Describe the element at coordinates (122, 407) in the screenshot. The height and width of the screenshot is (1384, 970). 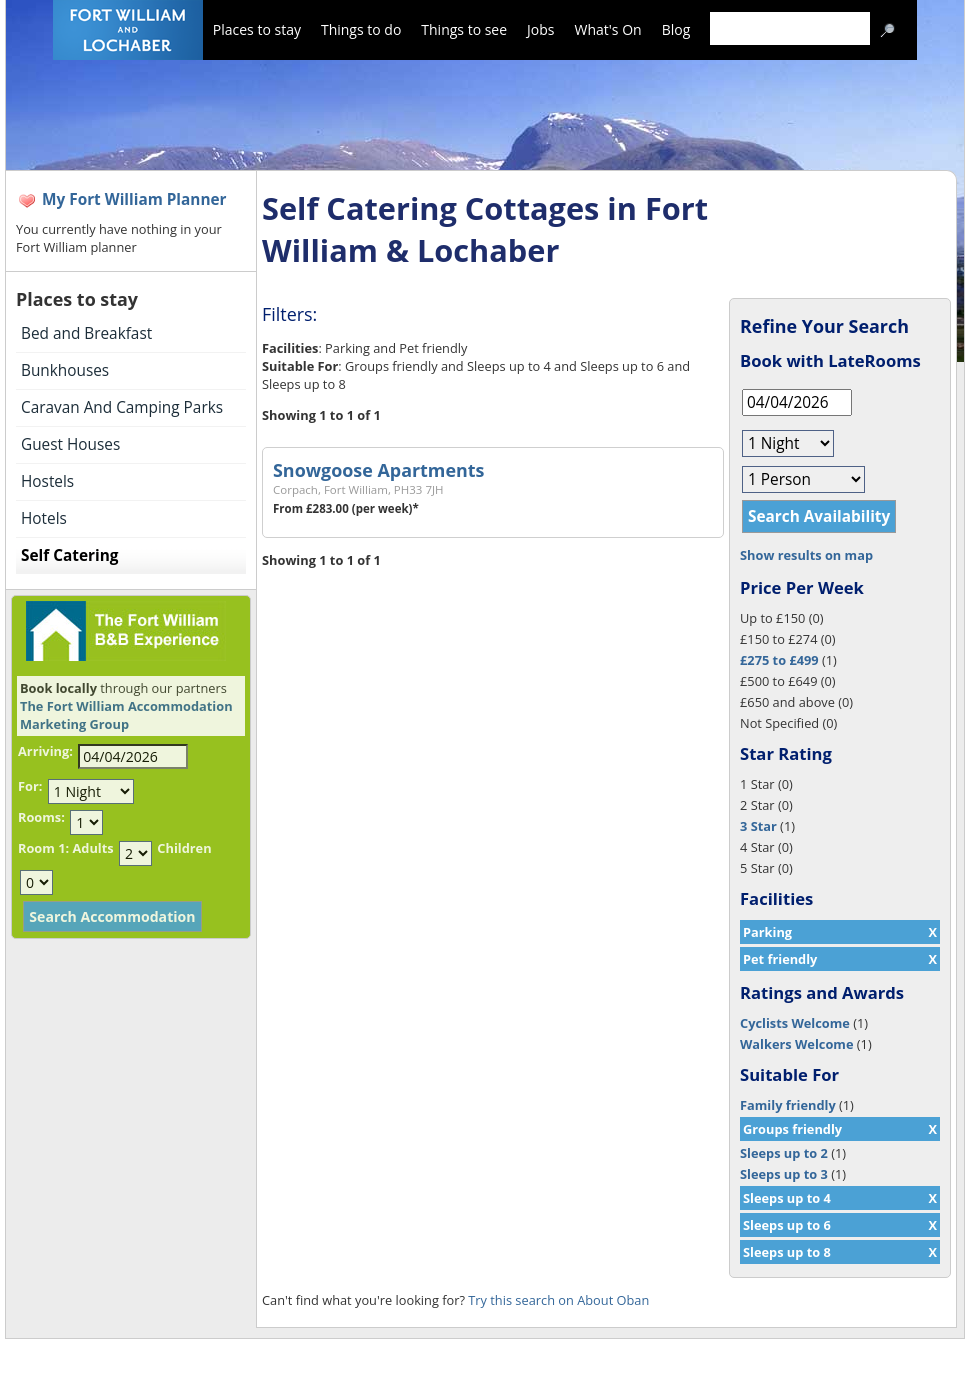
I see `Caravan And Camping Parks` at that location.